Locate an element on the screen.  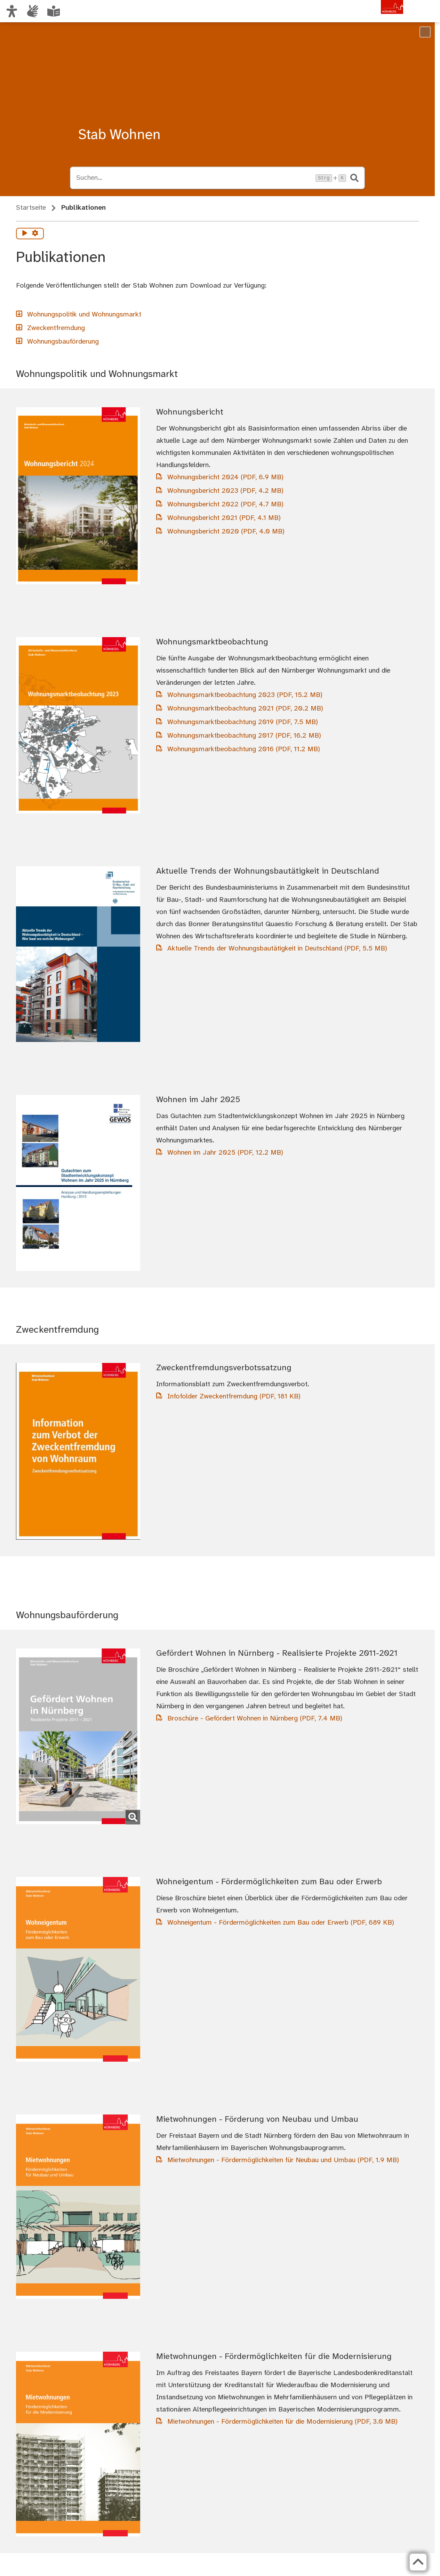
[Vorlesen Einstellungen] is located at coordinates (35, 233).